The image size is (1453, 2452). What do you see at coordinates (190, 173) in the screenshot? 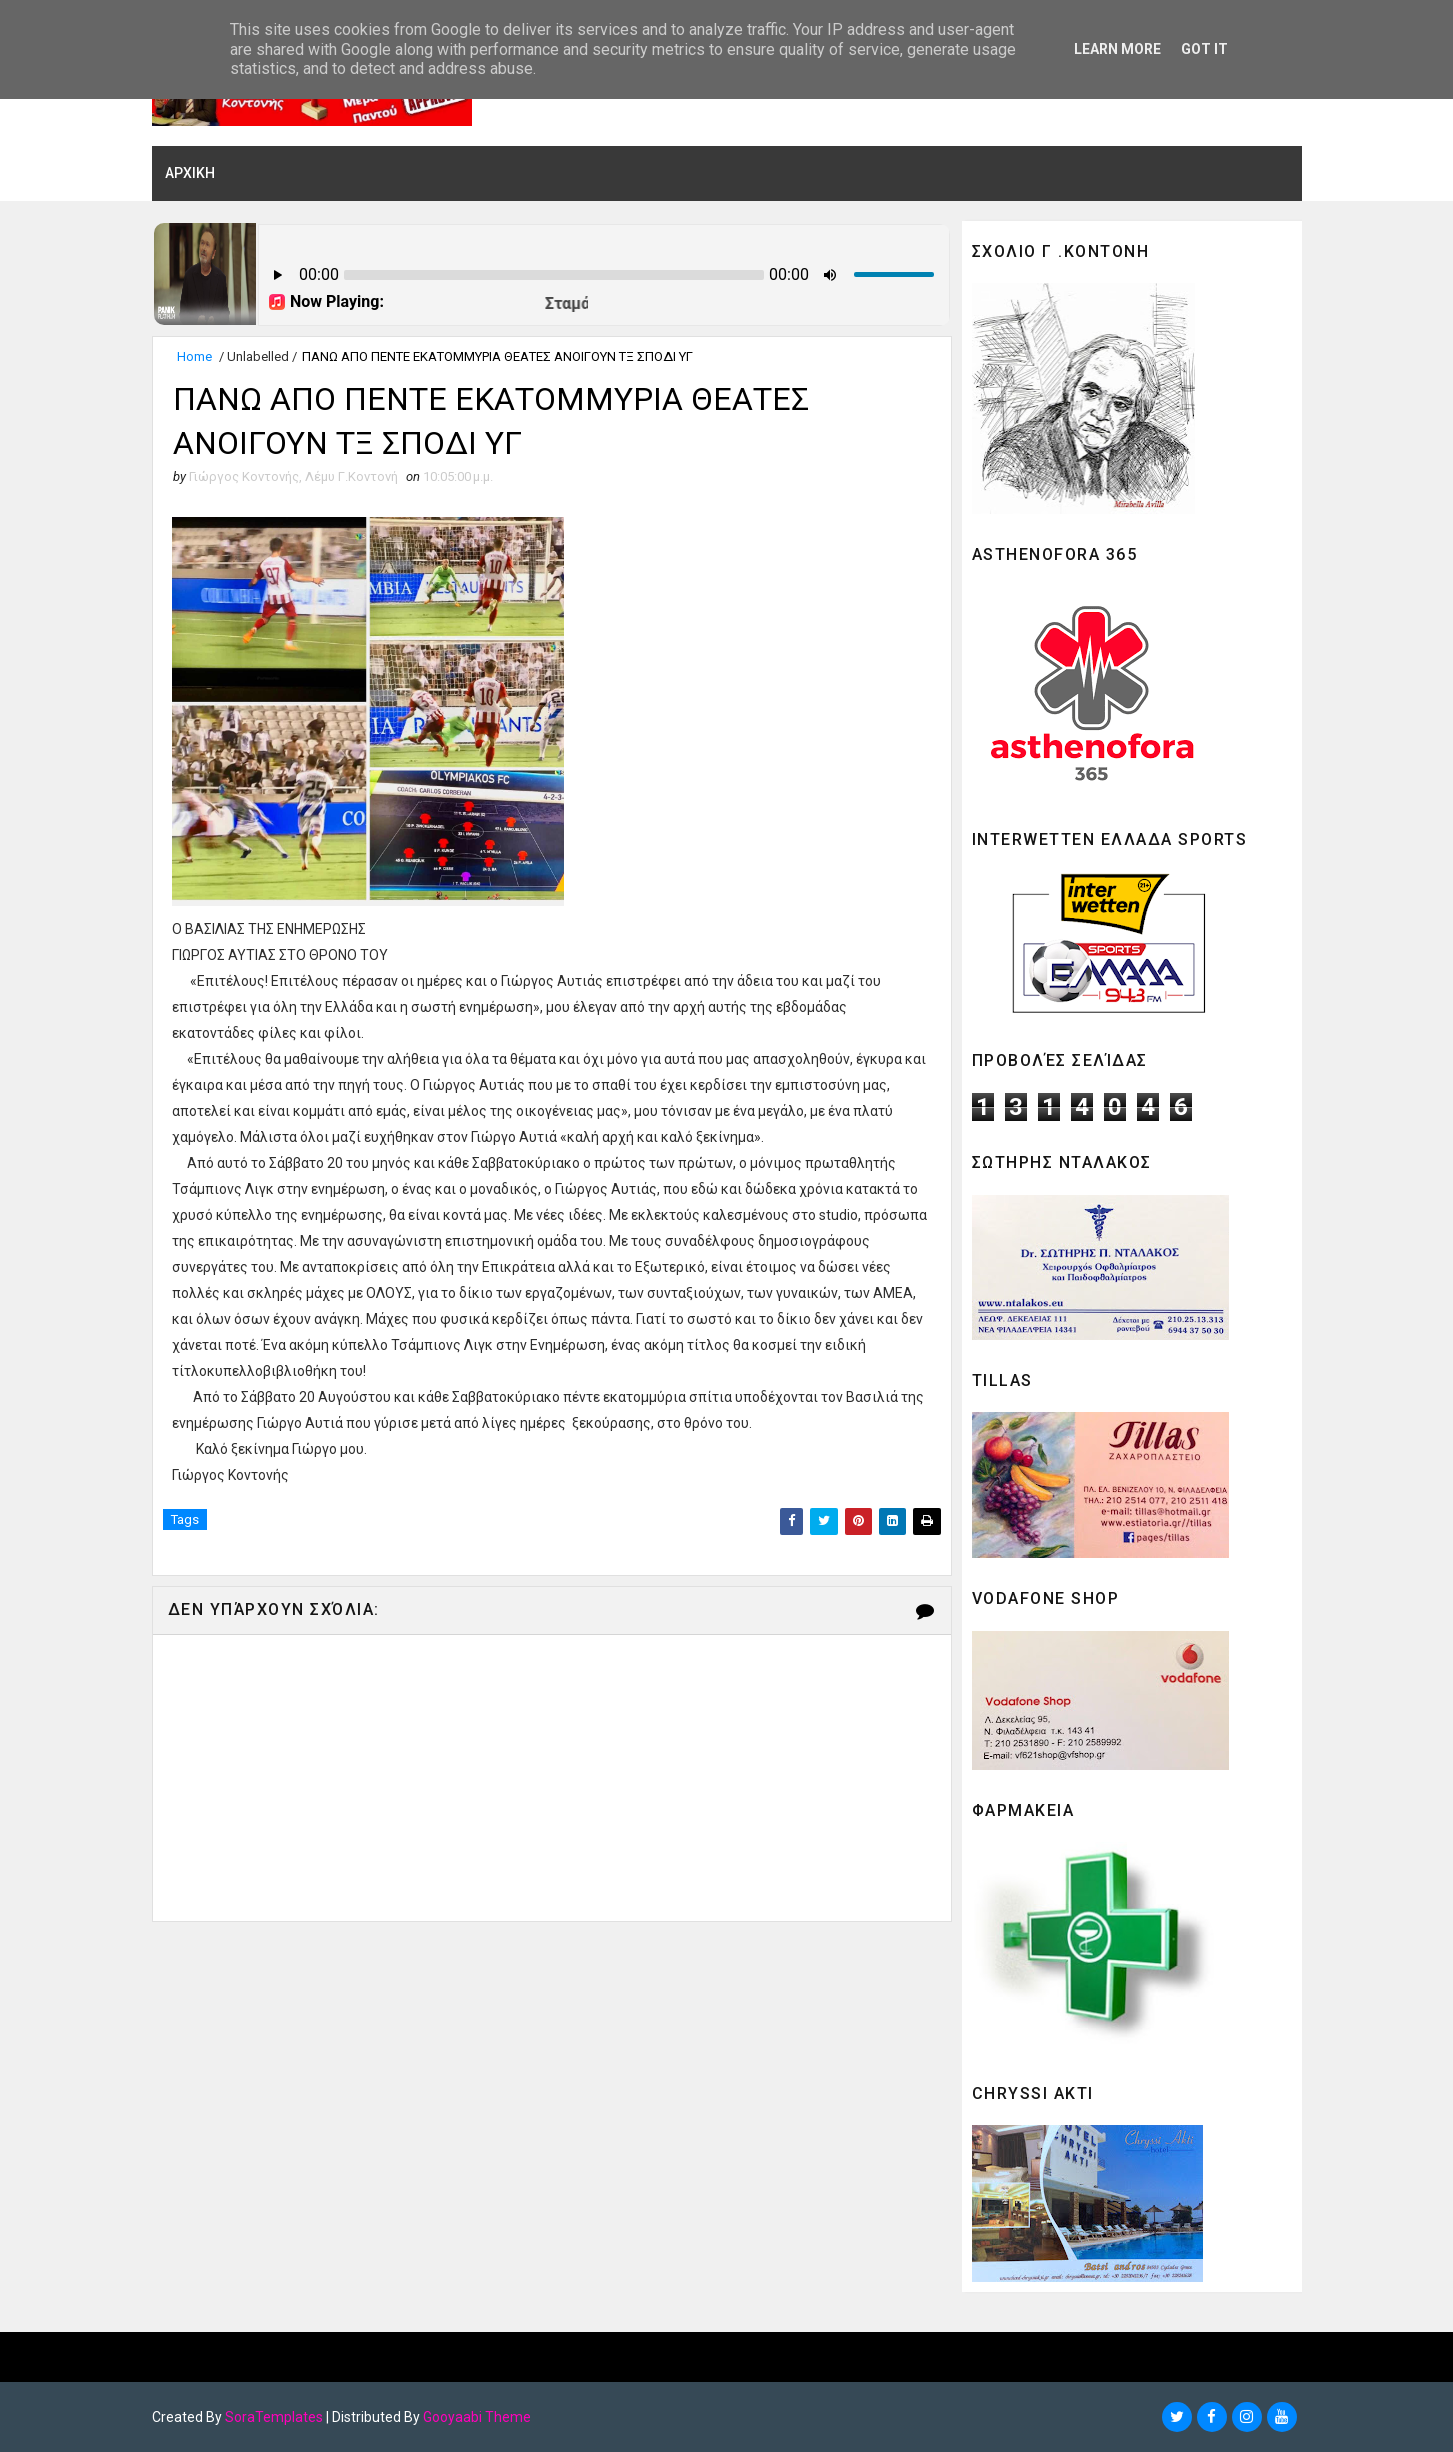
I see `ΑΡΧΙΚΗ [menuitem]` at bounding box center [190, 173].